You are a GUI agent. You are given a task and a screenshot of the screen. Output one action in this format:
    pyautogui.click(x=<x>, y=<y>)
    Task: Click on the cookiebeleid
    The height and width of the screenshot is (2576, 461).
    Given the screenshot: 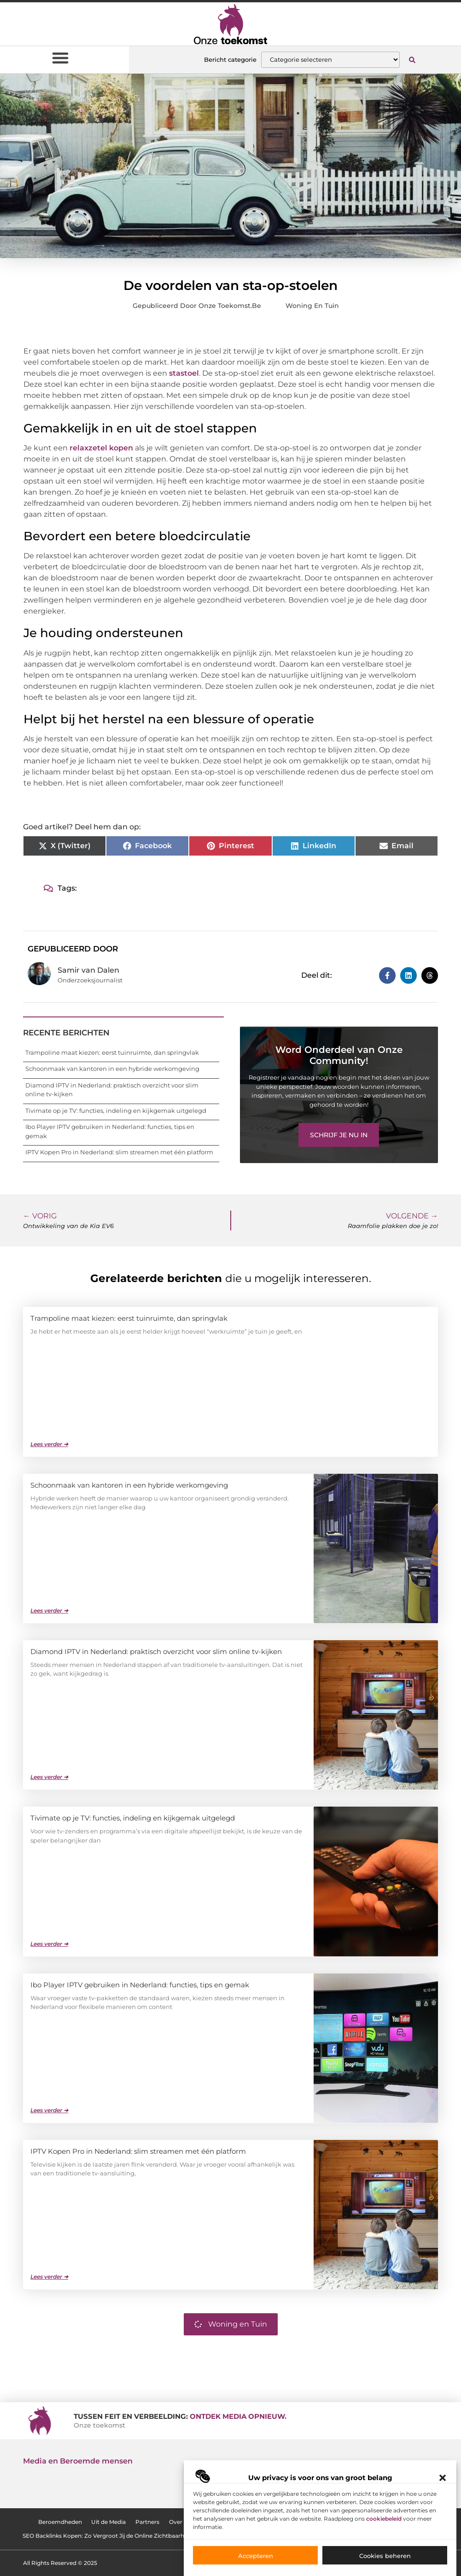 What is the action you would take?
    pyautogui.click(x=384, y=2518)
    